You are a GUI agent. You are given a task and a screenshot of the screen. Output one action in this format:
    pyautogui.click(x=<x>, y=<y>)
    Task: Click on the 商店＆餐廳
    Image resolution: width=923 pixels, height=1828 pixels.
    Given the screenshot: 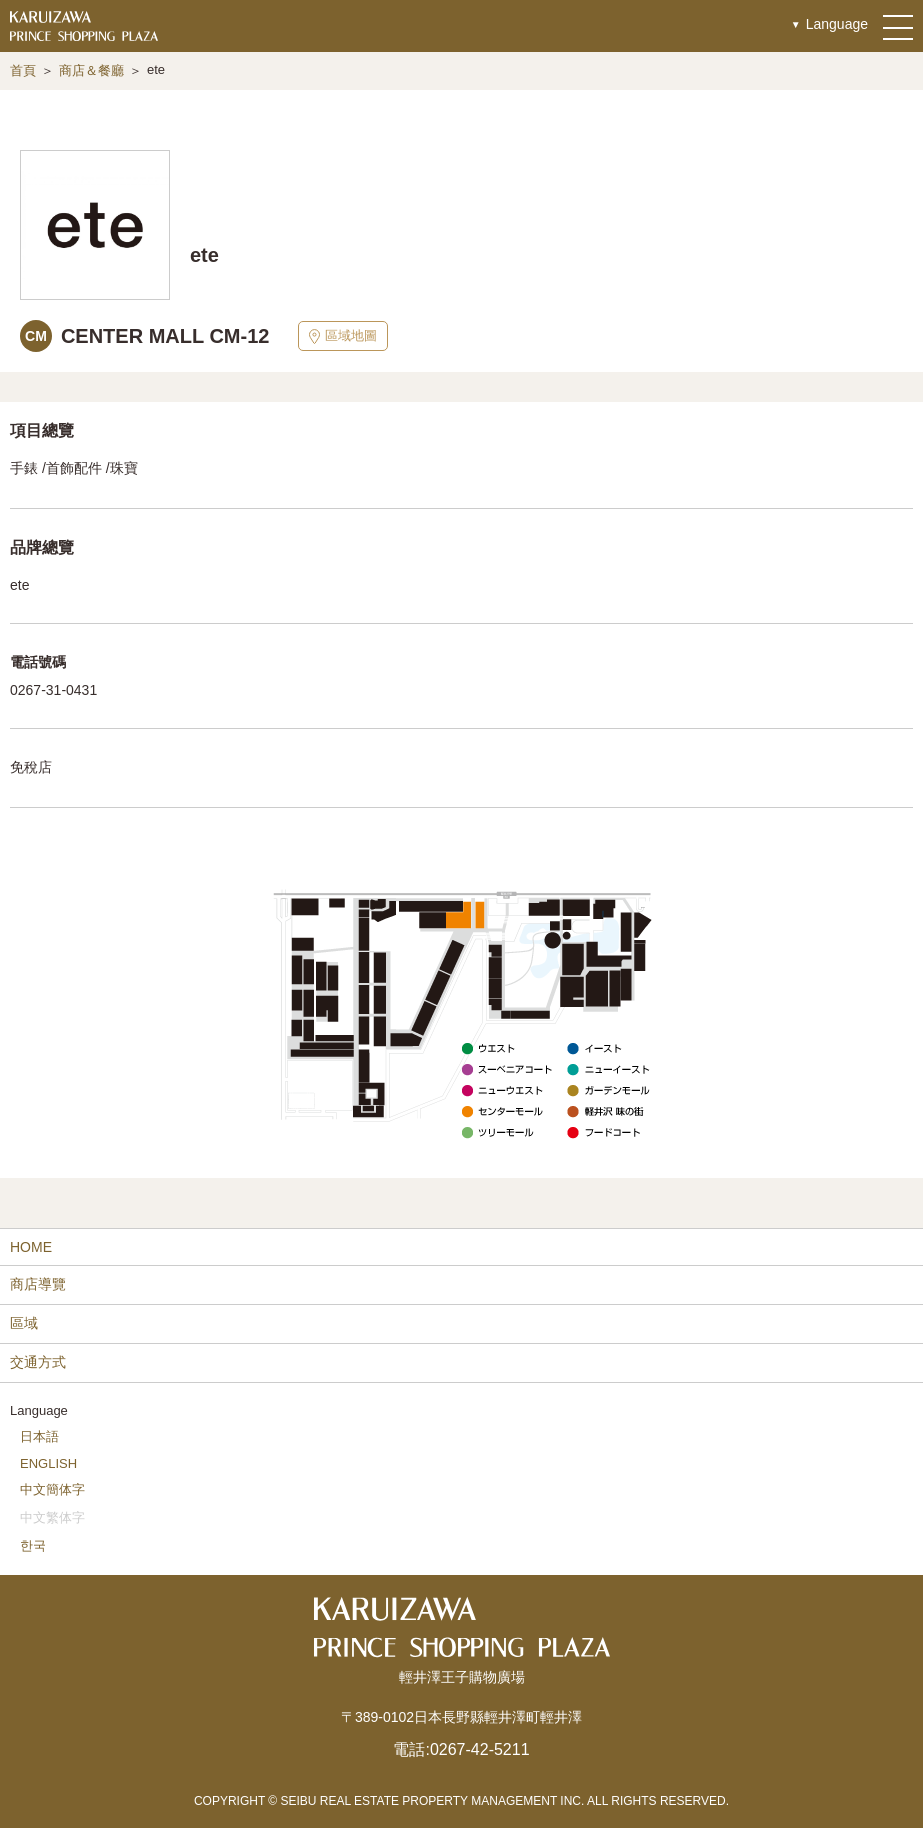 What is the action you would take?
    pyautogui.click(x=91, y=70)
    